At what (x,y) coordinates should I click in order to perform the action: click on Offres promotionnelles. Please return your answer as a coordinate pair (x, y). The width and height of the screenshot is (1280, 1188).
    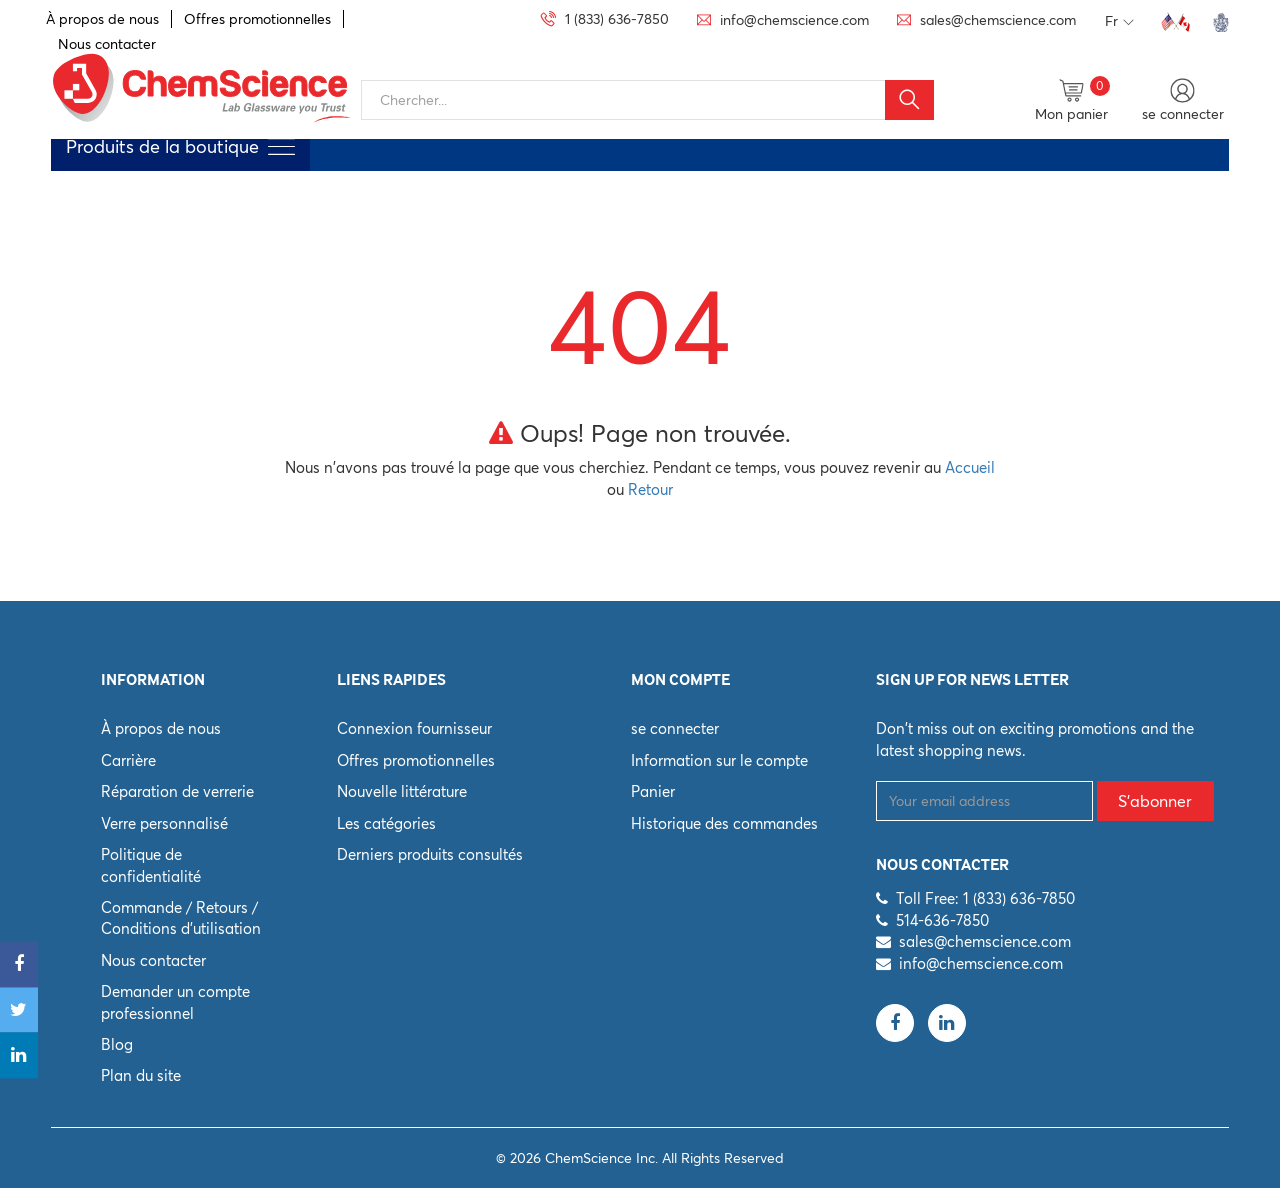
    Looking at the image, I should click on (257, 19).